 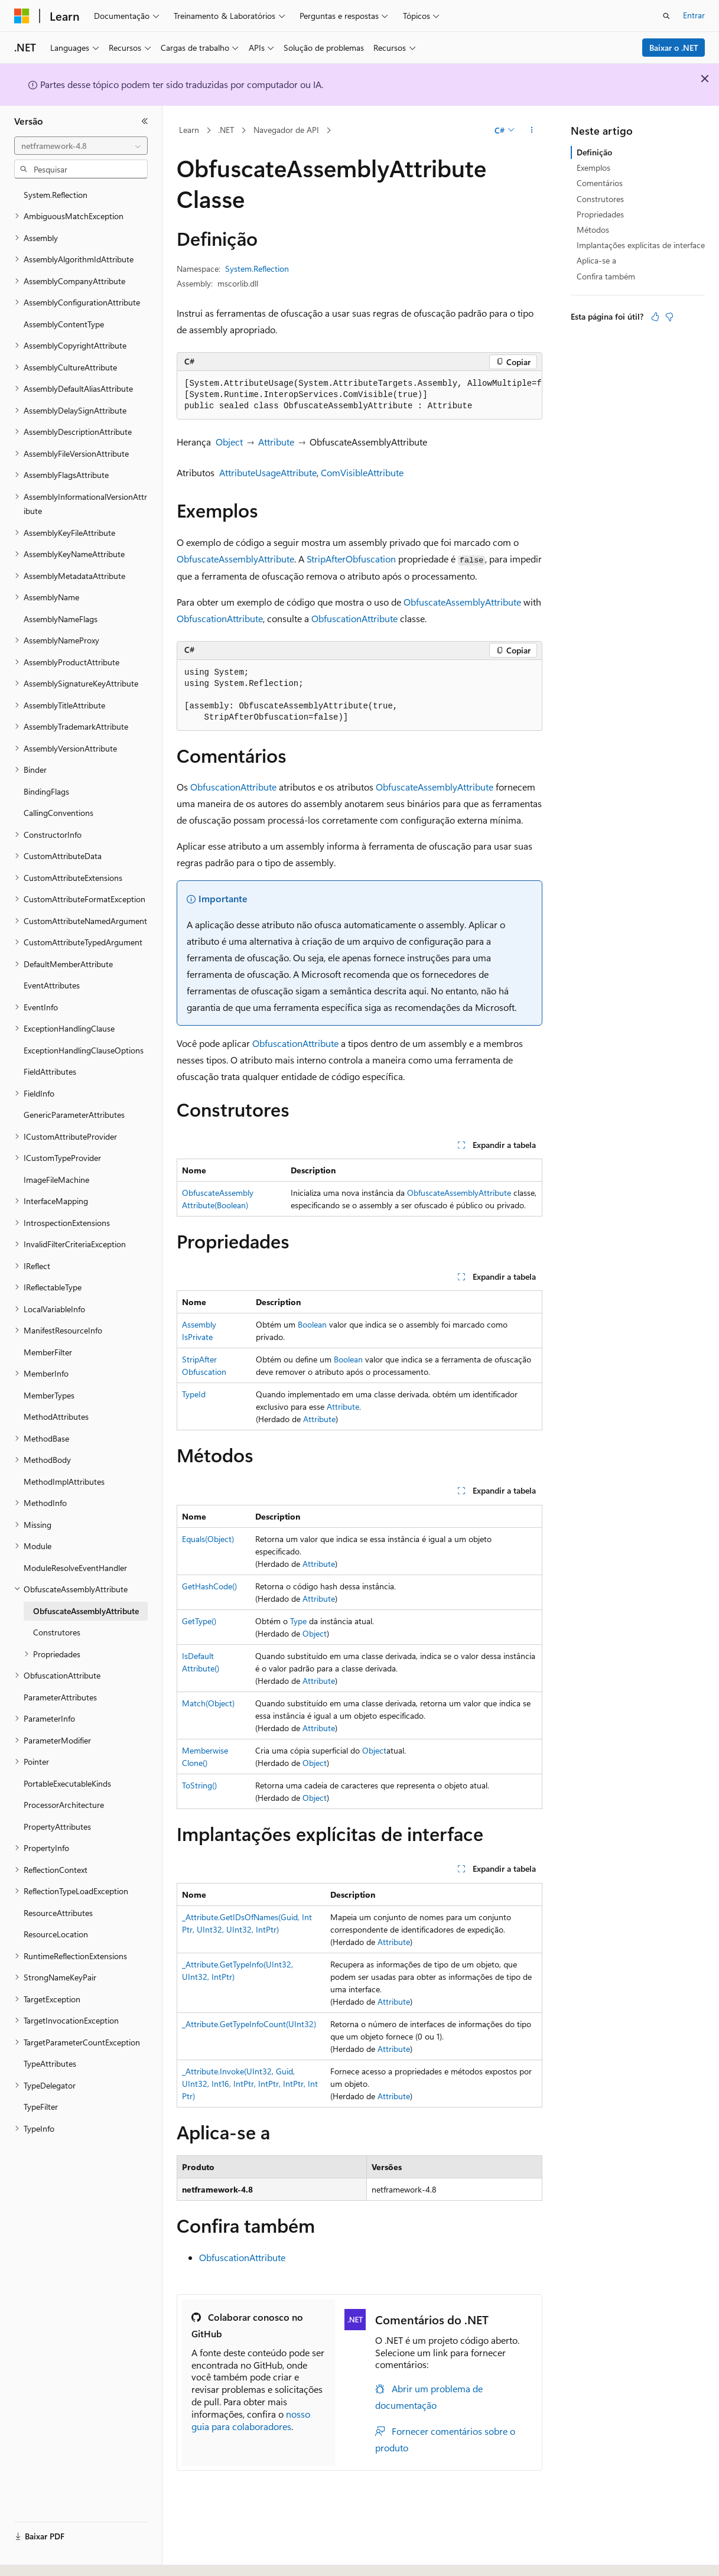 What do you see at coordinates (359, 395) in the screenshot?
I see `[group]` at bounding box center [359, 395].